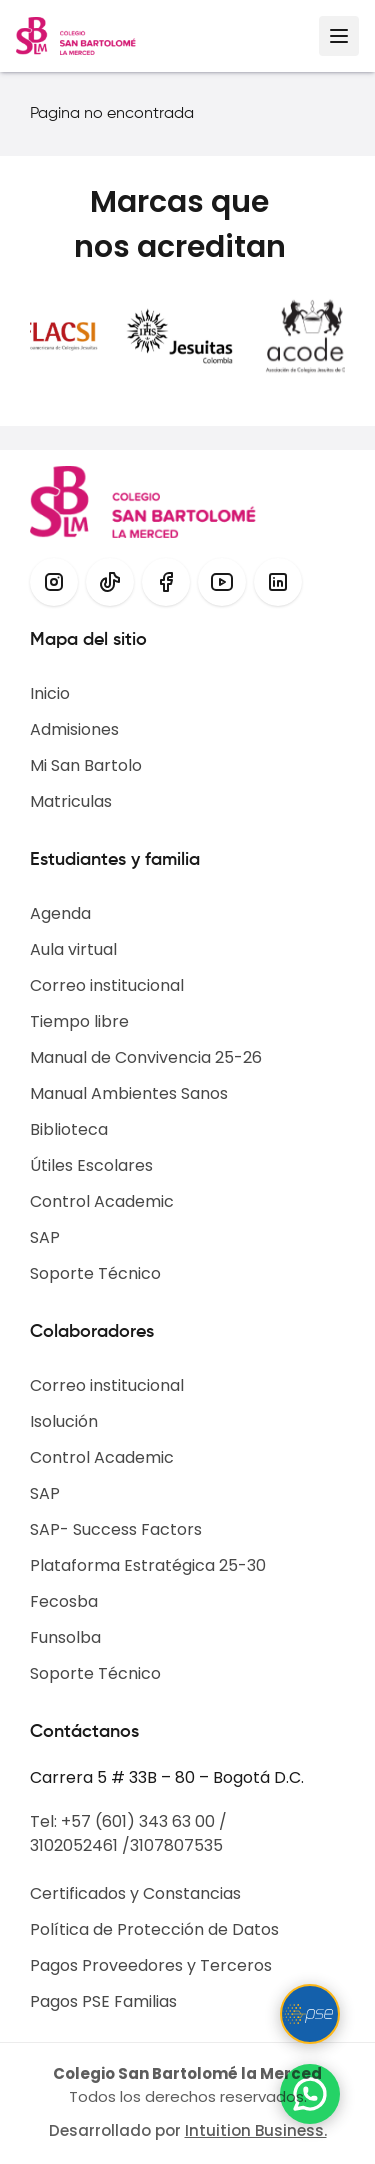  What do you see at coordinates (86, 765) in the screenshot?
I see `Mi San Bartolo` at bounding box center [86, 765].